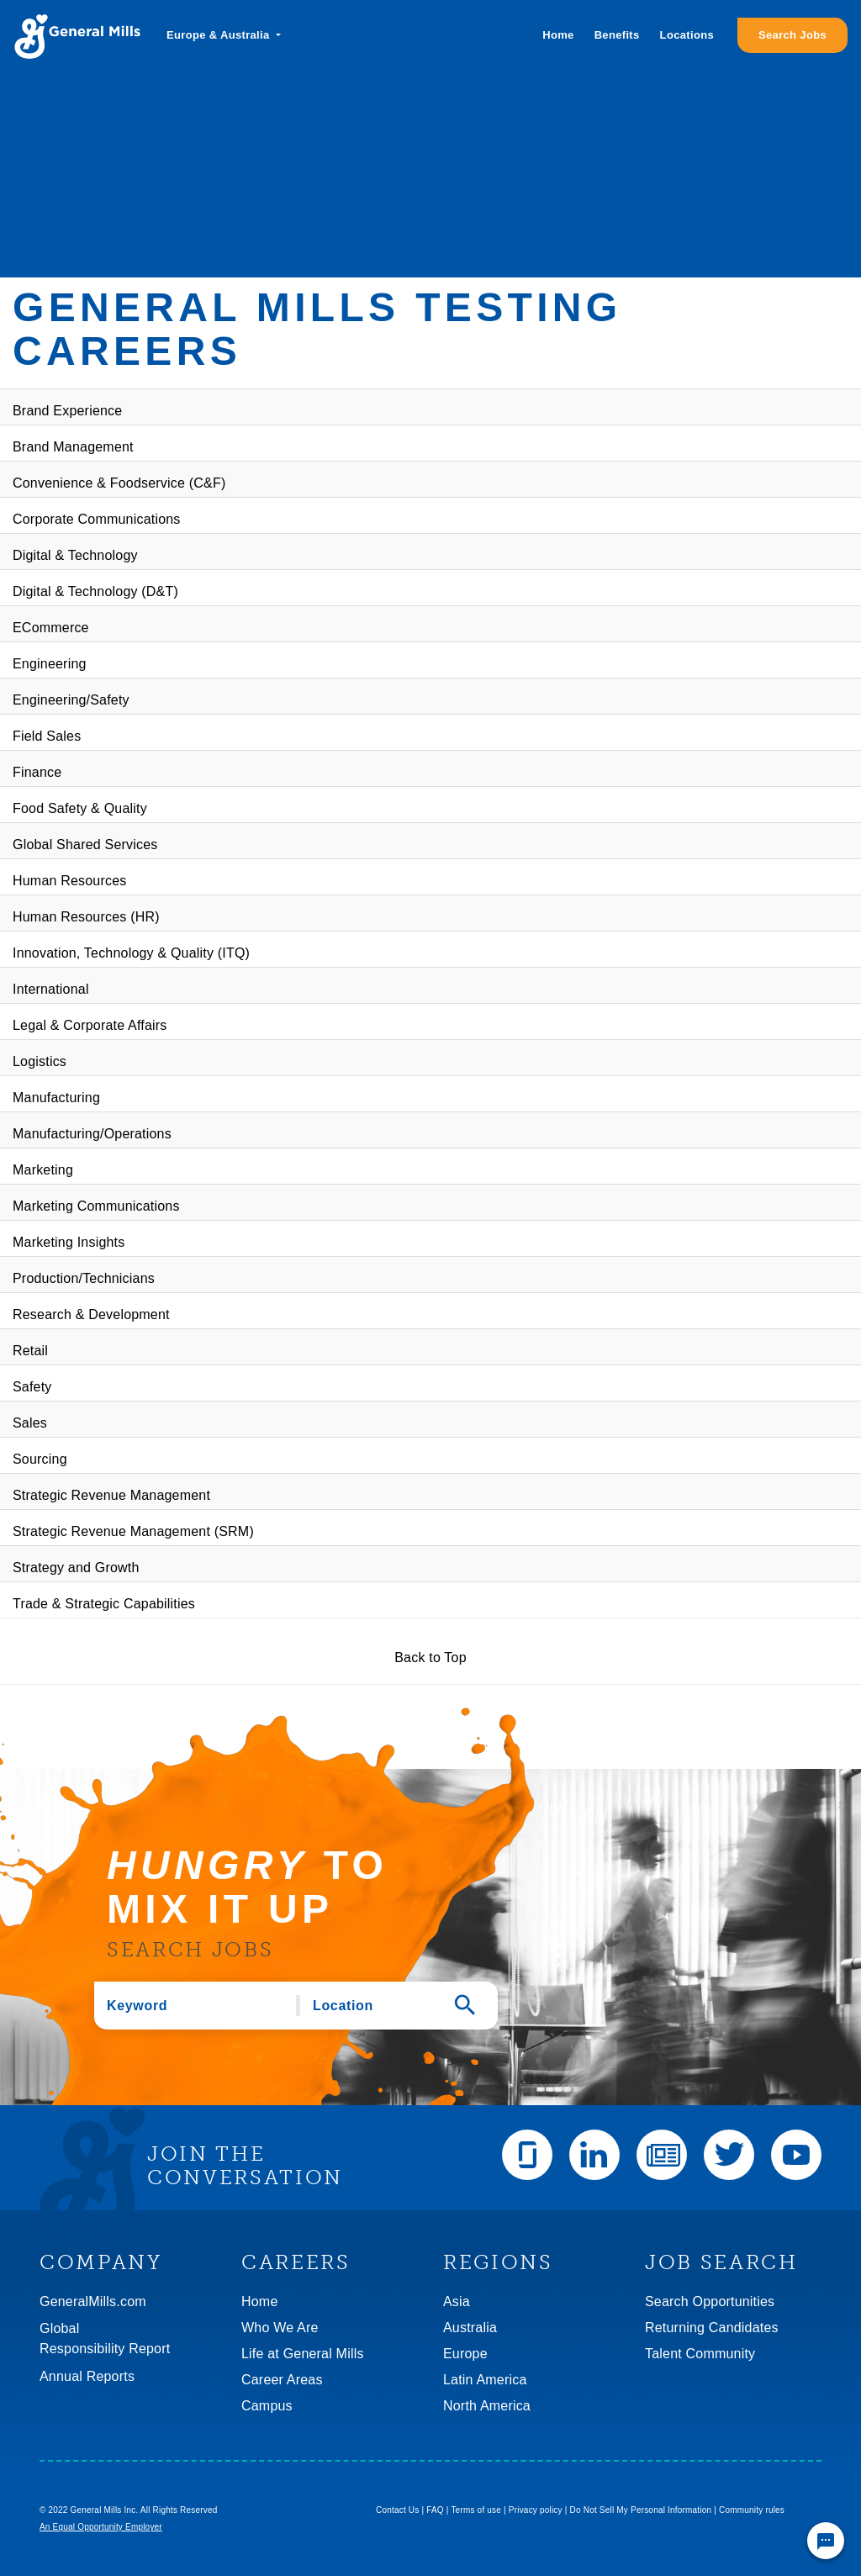  I want to click on Marketing Communications, so click(96, 1206).